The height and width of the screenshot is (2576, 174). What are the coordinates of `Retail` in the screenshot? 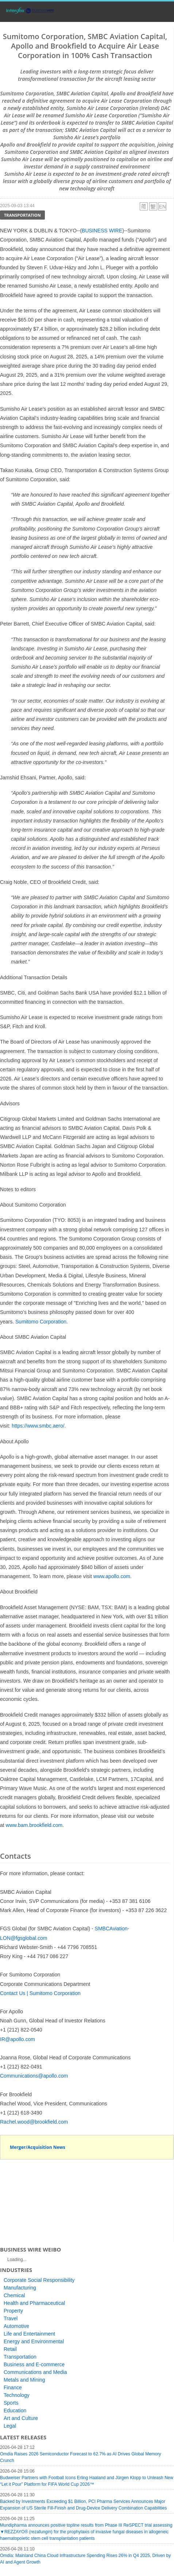 It's located at (10, 2349).